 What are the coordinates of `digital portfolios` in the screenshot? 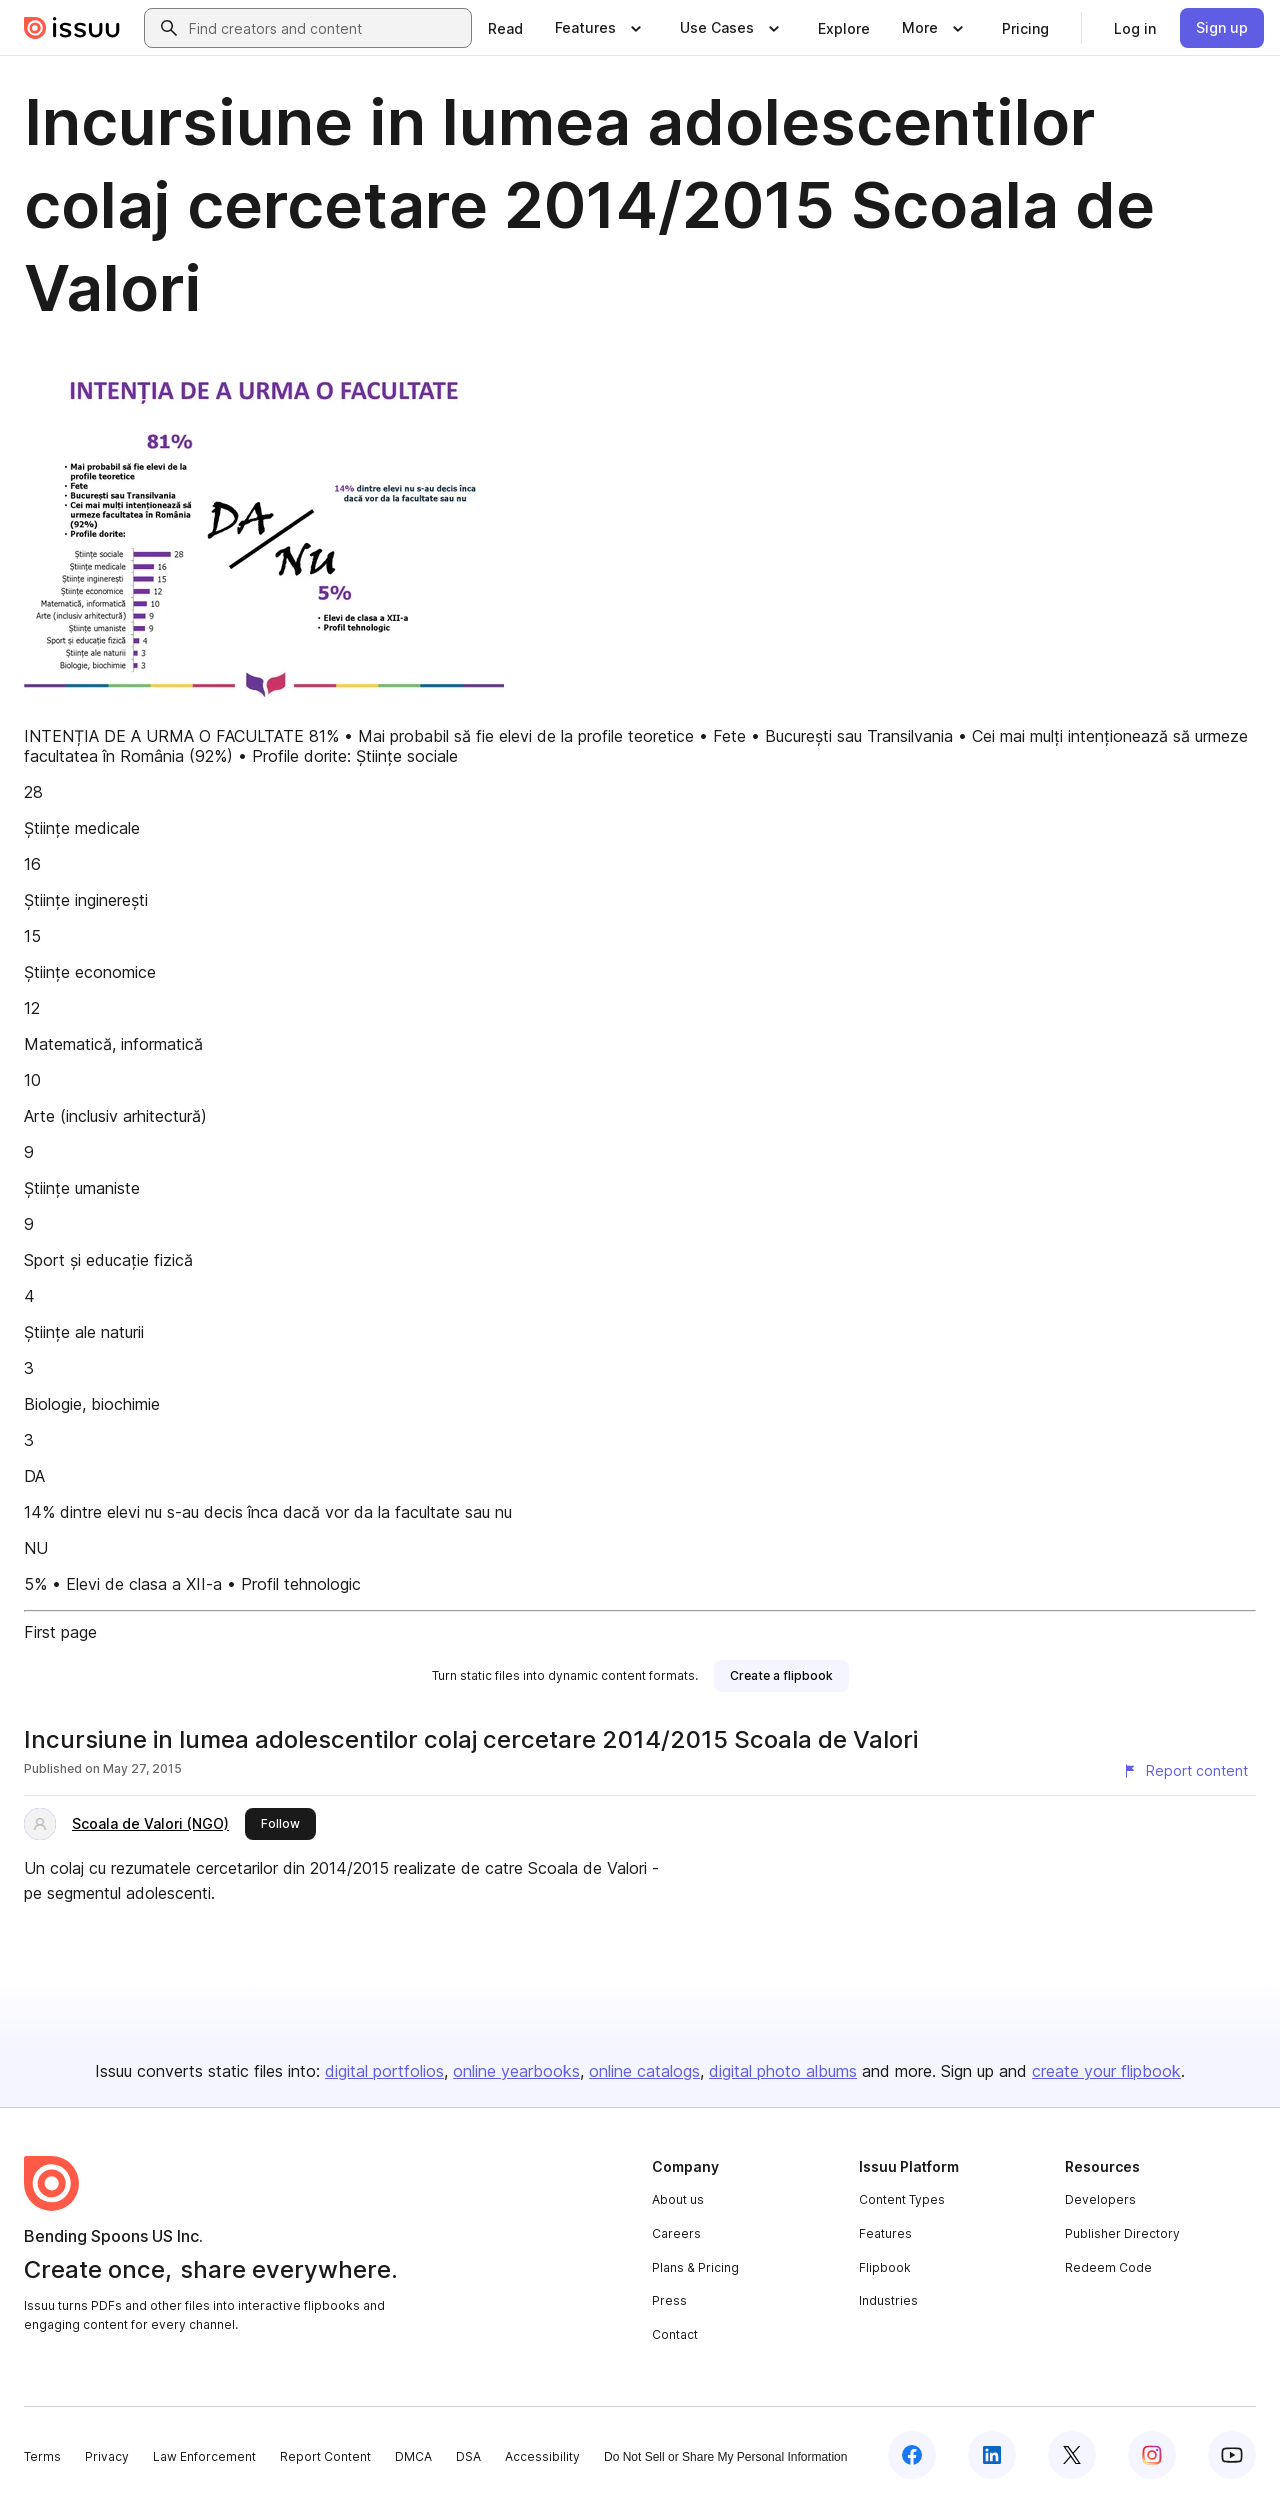 It's located at (384, 2071).